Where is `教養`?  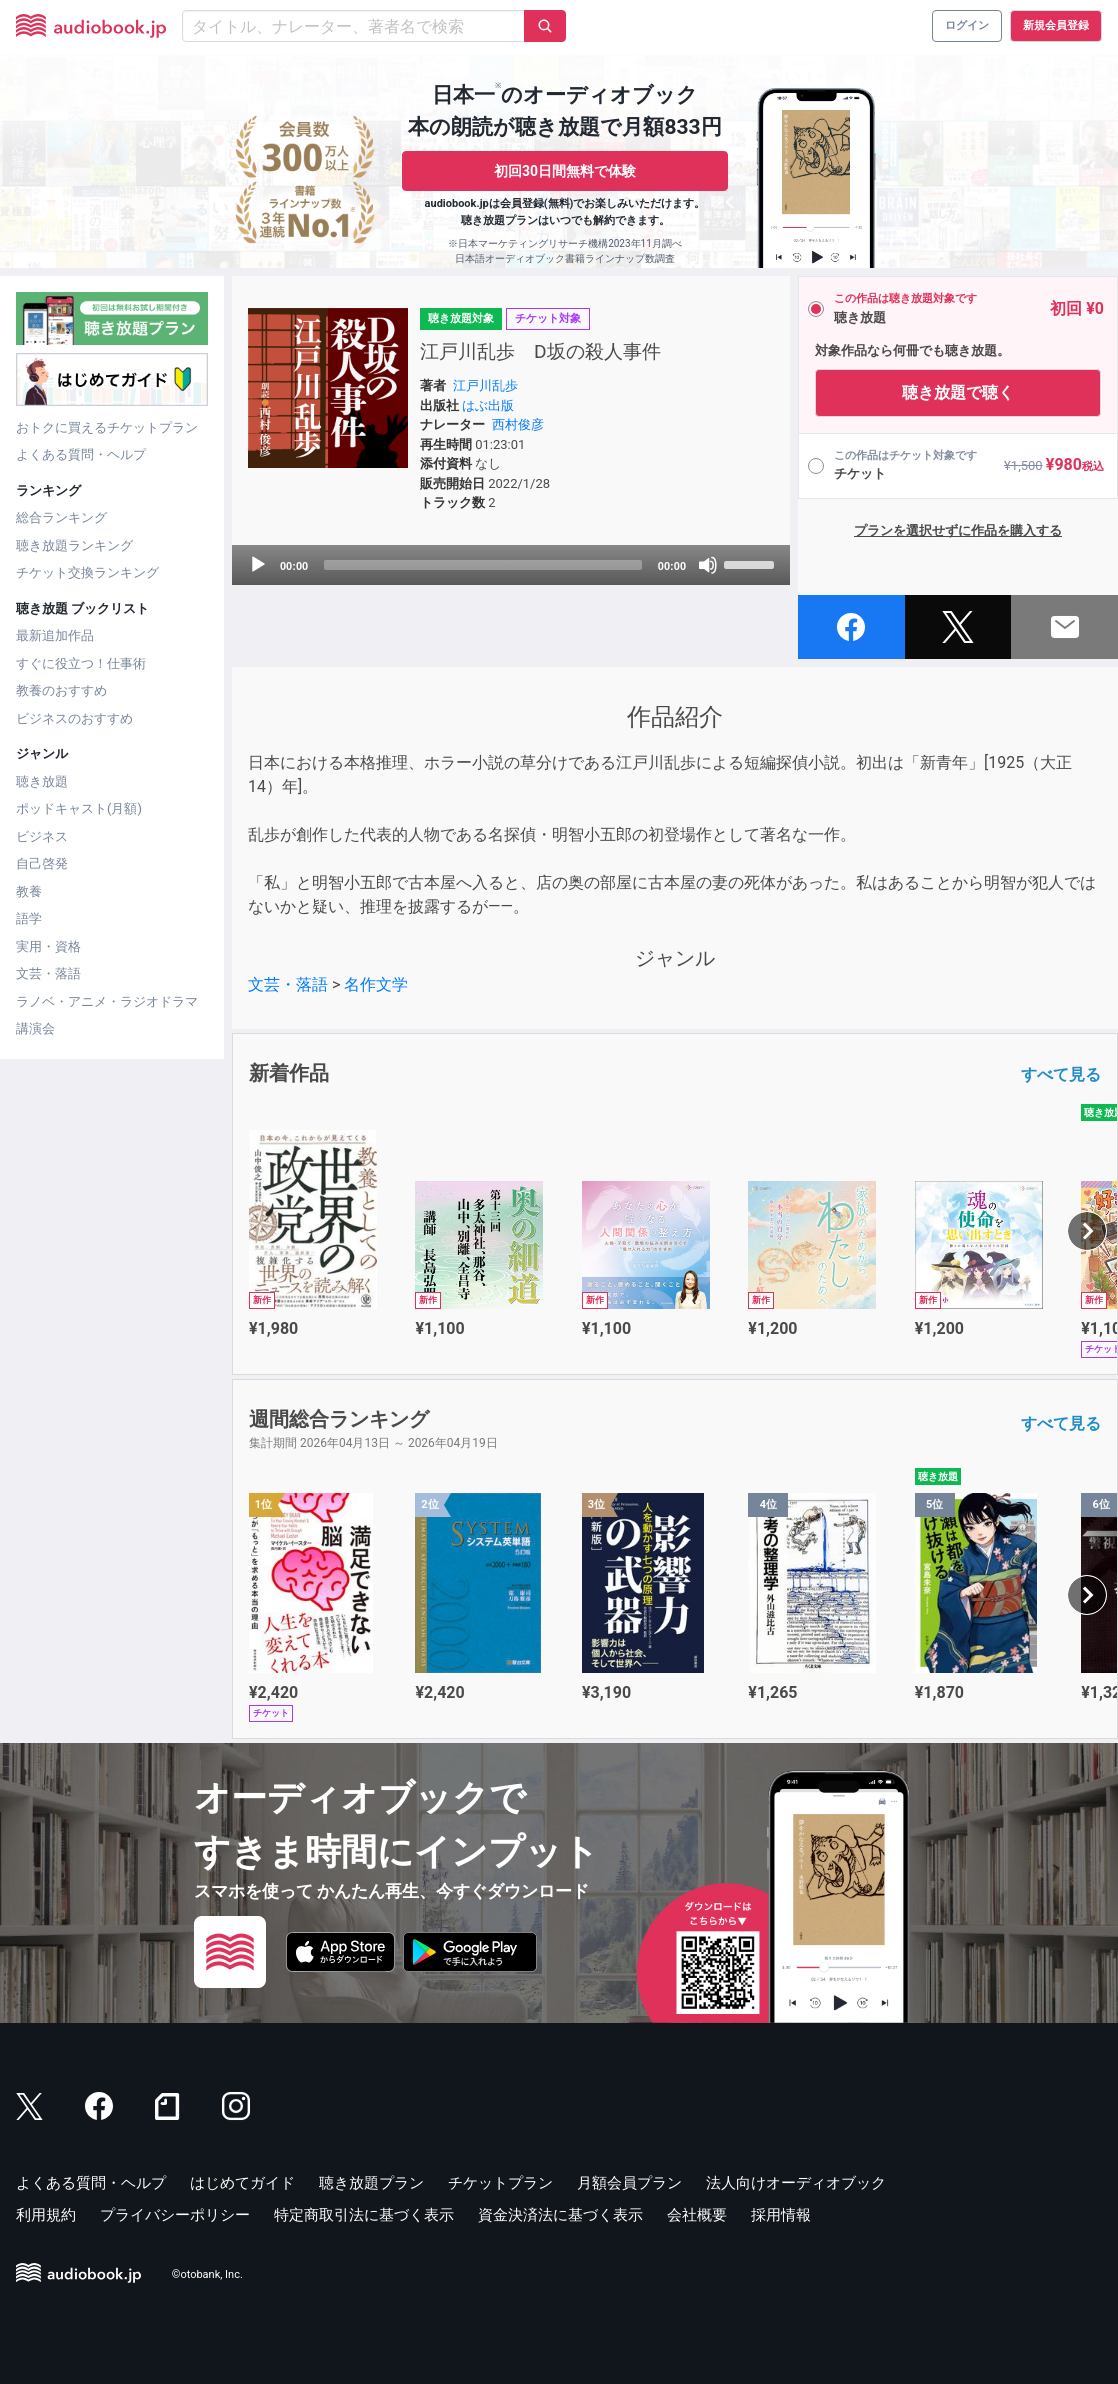
教養 is located at coordinates (29, 891).